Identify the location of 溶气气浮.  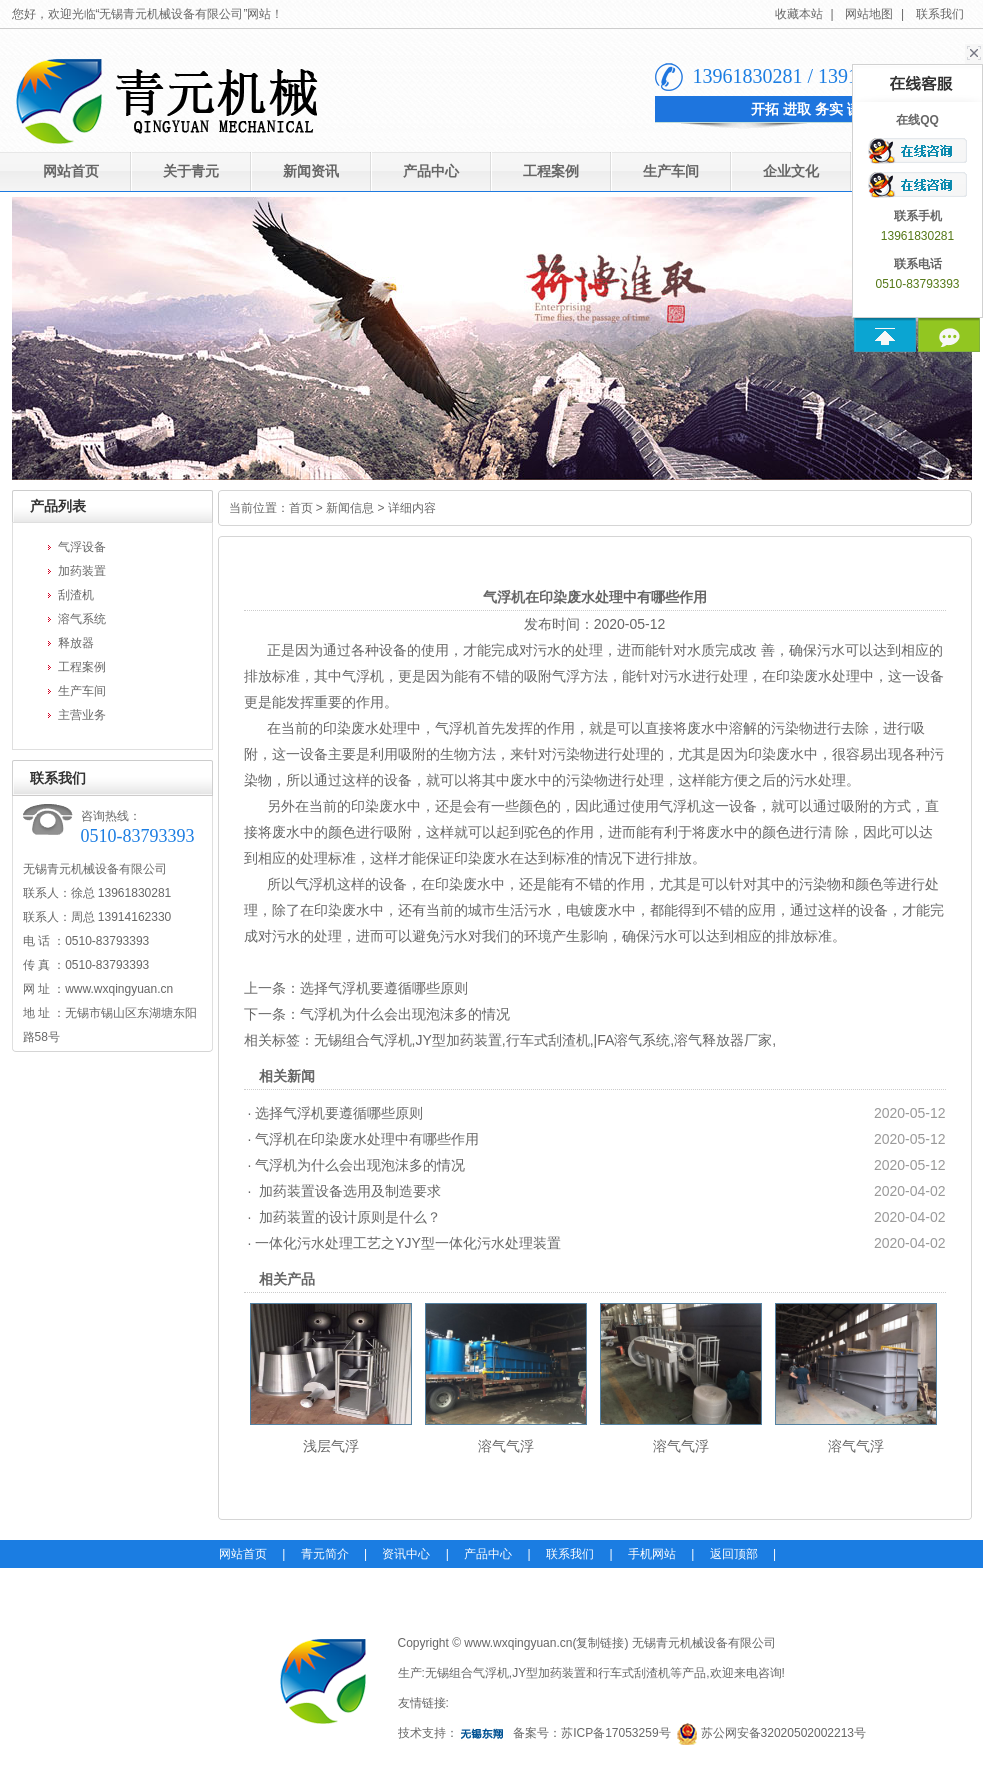
(506, 1446).